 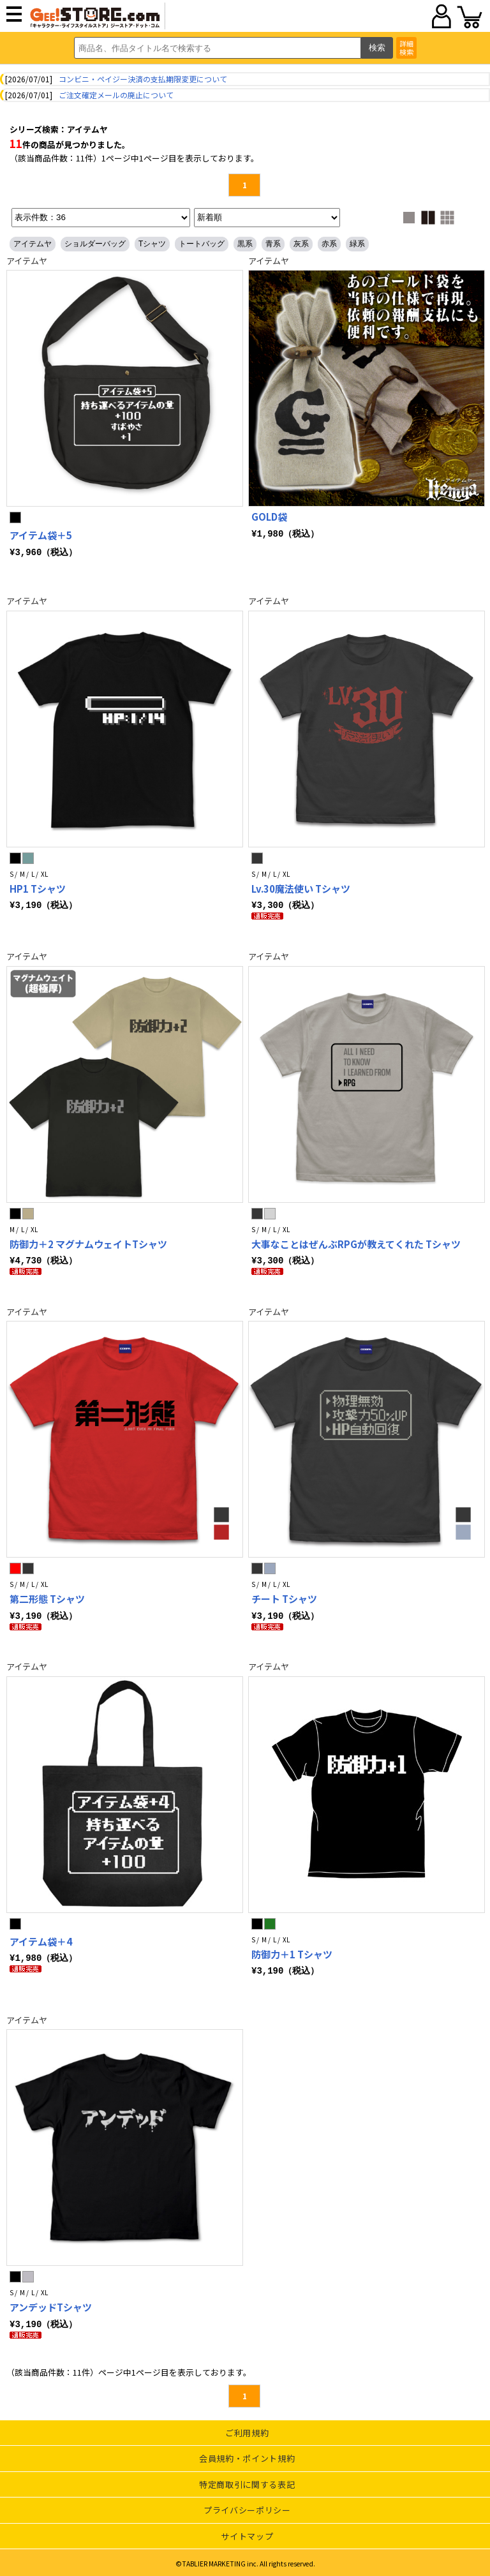 What do you see at coordinates (291, 1952) in the screenshot?
I see `防御力＋1 Tシャツ` at bounding box center [291, 1952].